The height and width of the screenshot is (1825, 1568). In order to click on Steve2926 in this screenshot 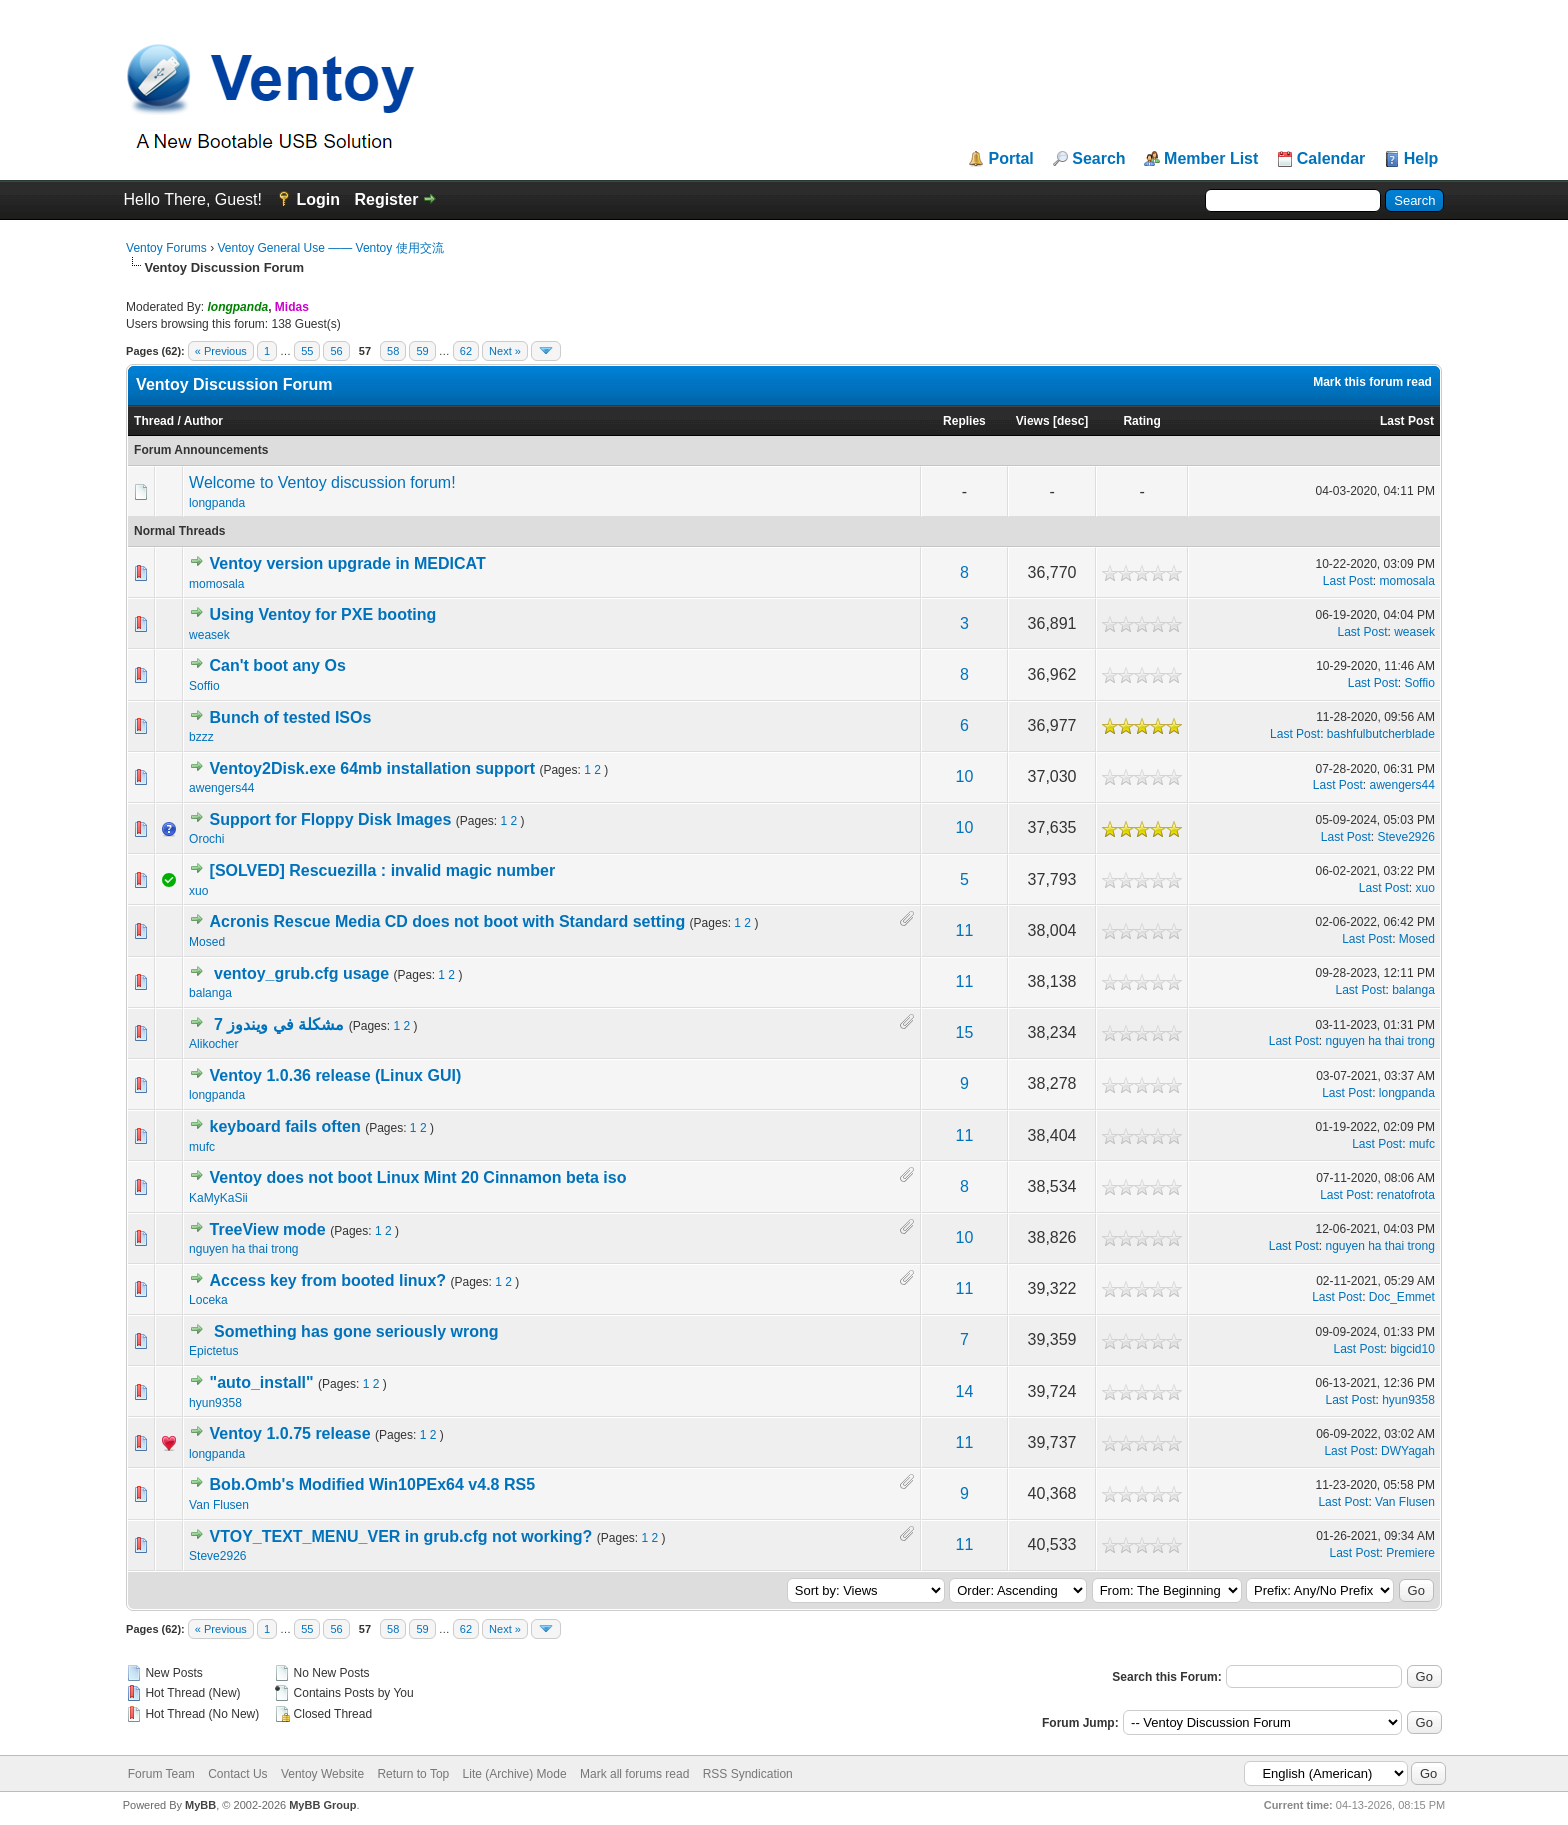, I will do `click(1406, 837)`.